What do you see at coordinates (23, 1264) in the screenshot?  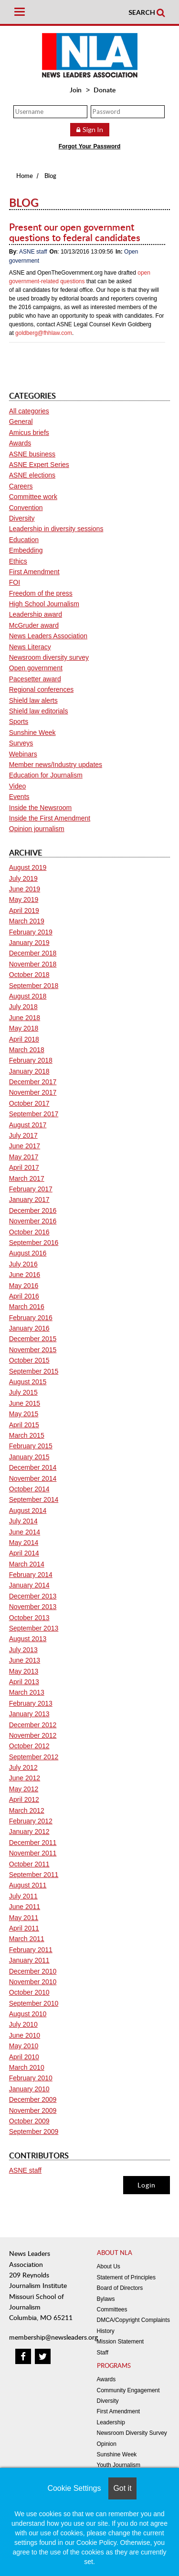 I see `July 2016` at bounding box center [23, 1264].